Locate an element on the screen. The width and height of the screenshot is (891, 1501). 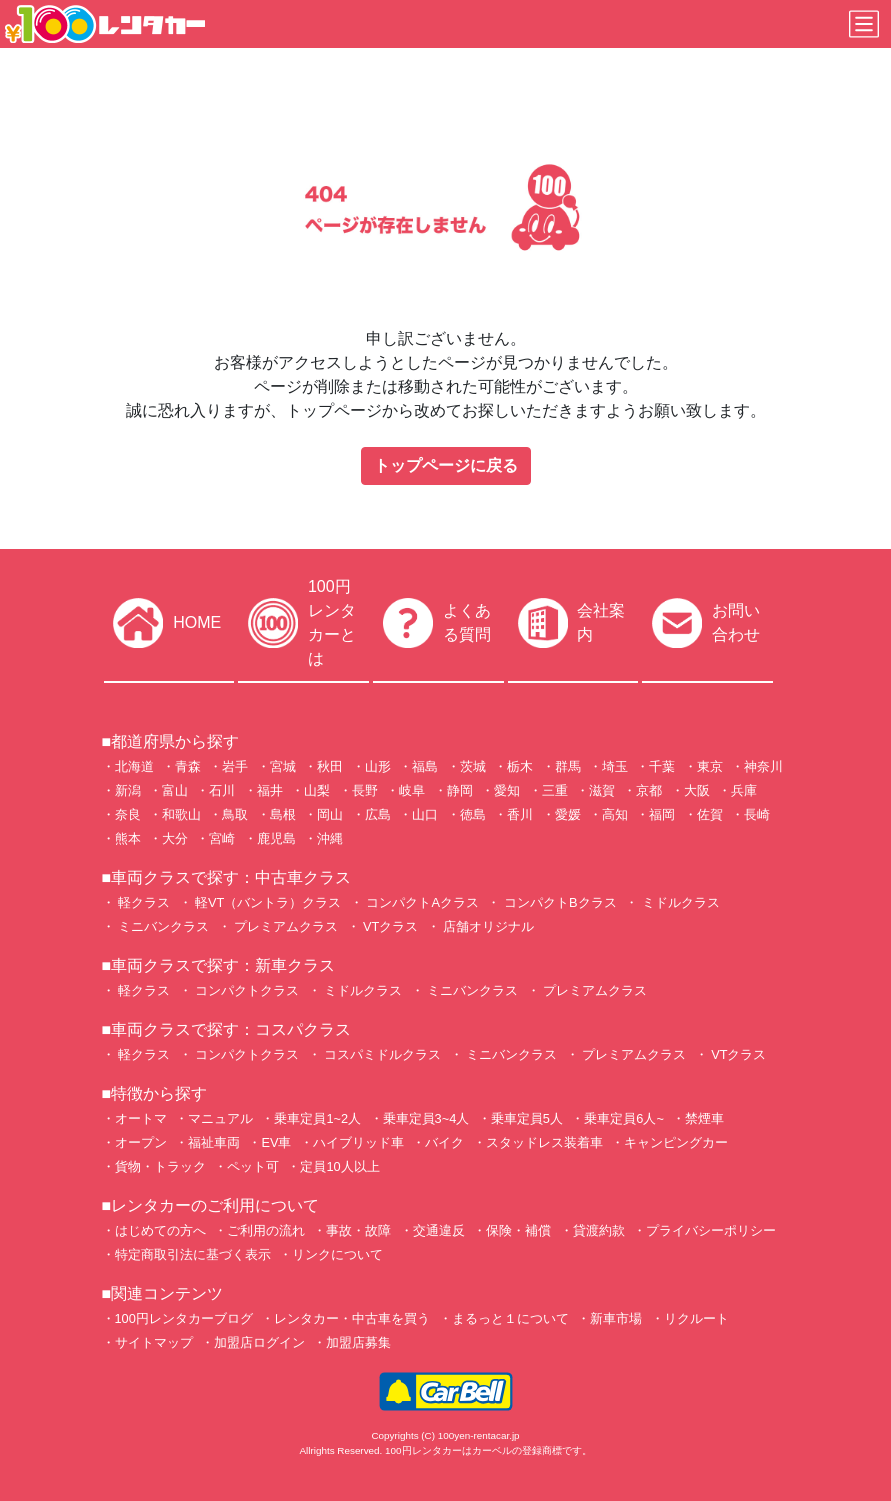
乗車定員6人~ is located at coordinates (624, 1118).